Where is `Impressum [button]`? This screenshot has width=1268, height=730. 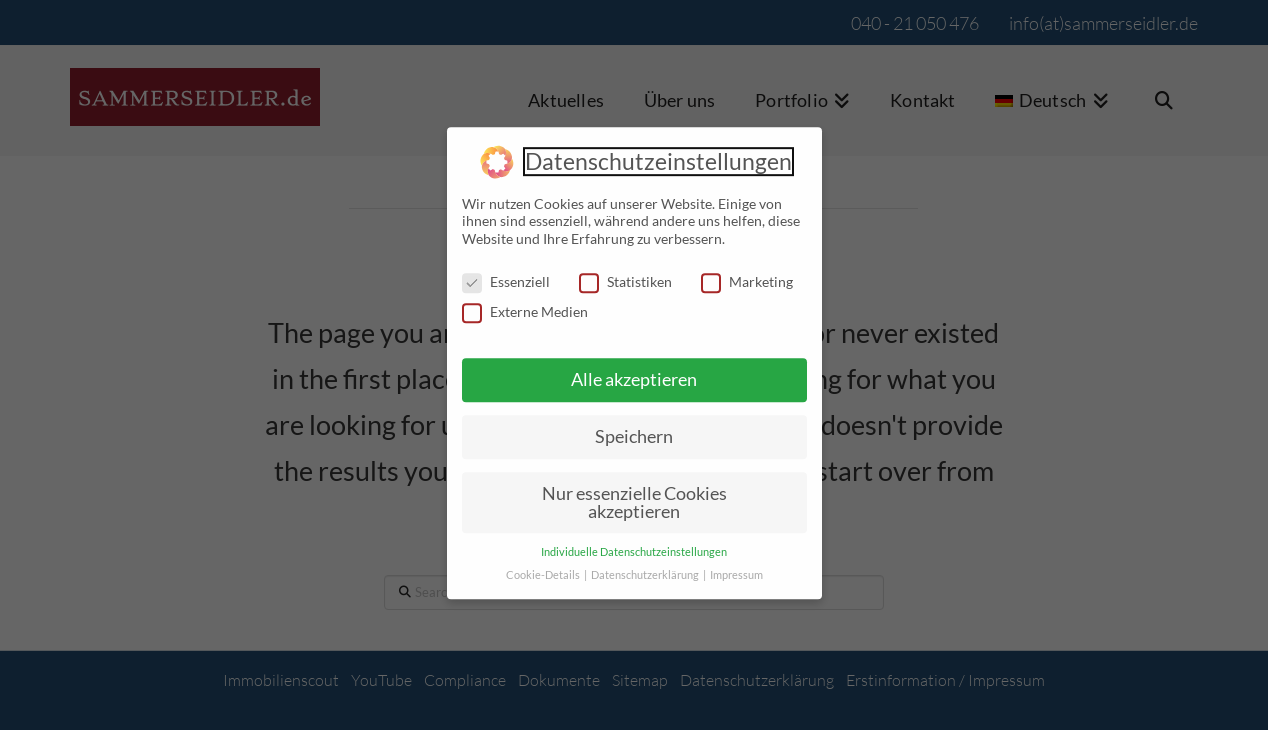
Impressum [button] is located at coordinates (736, 566).